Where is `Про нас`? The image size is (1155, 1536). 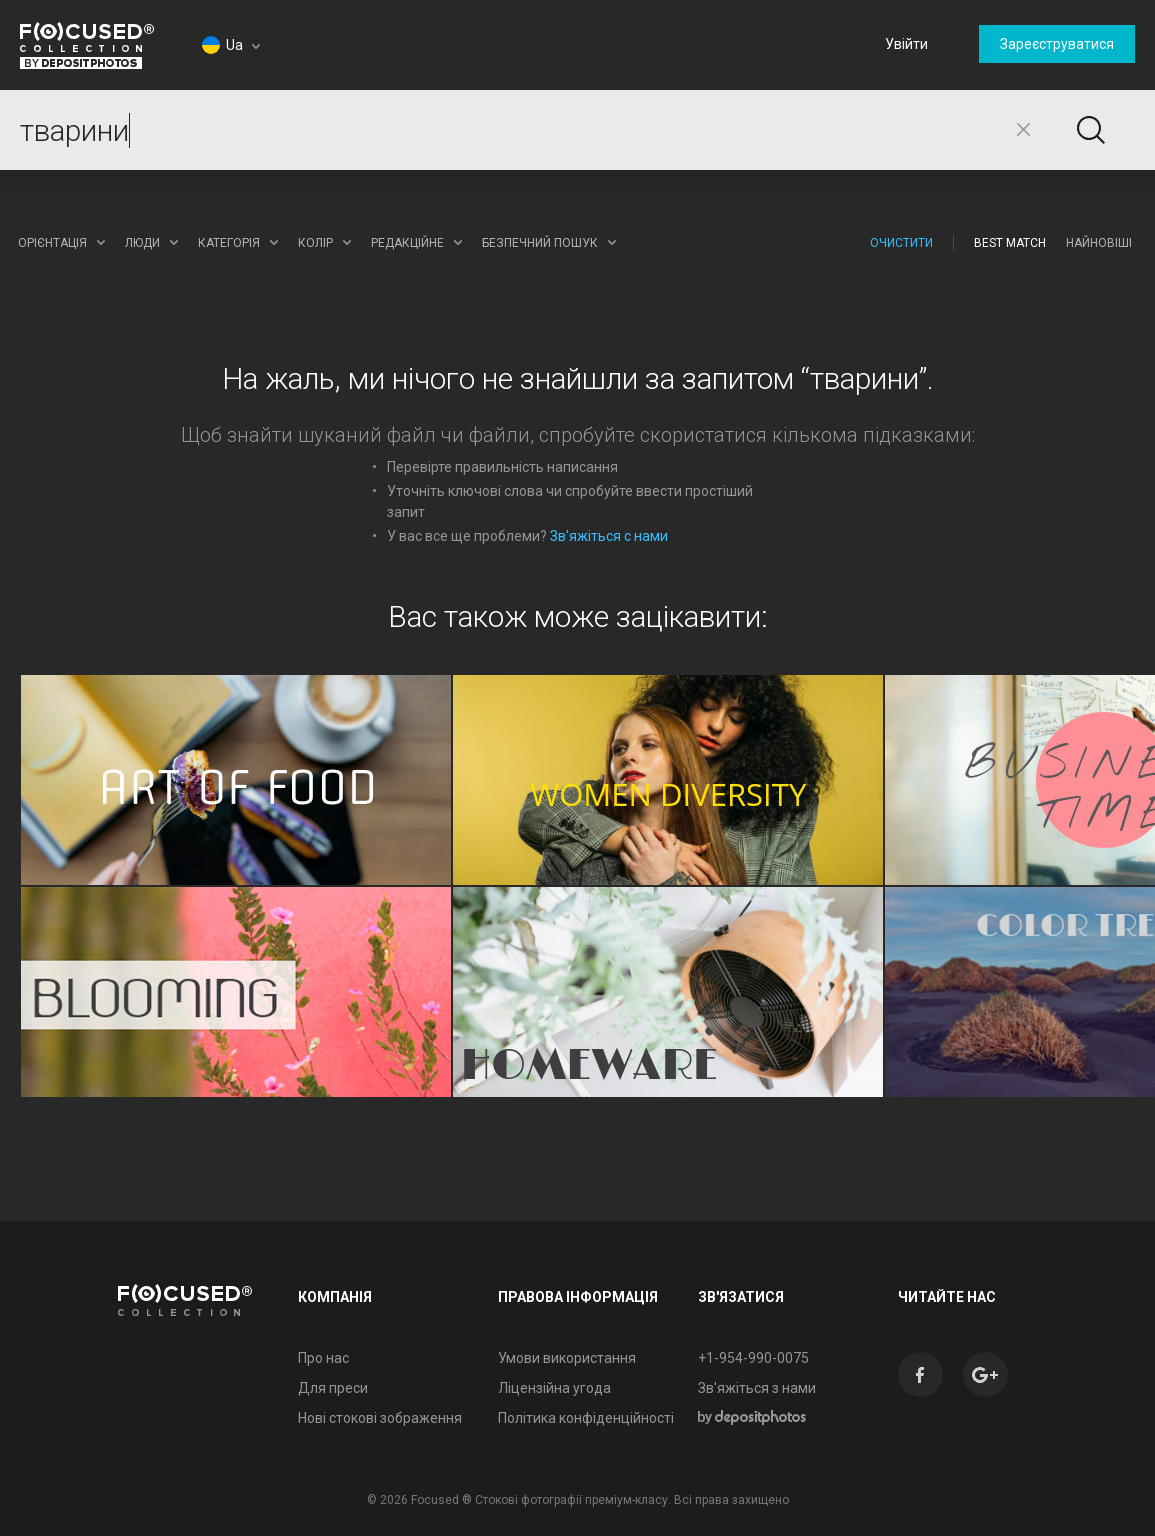
Про нас is located at coordinates (323, 1358).